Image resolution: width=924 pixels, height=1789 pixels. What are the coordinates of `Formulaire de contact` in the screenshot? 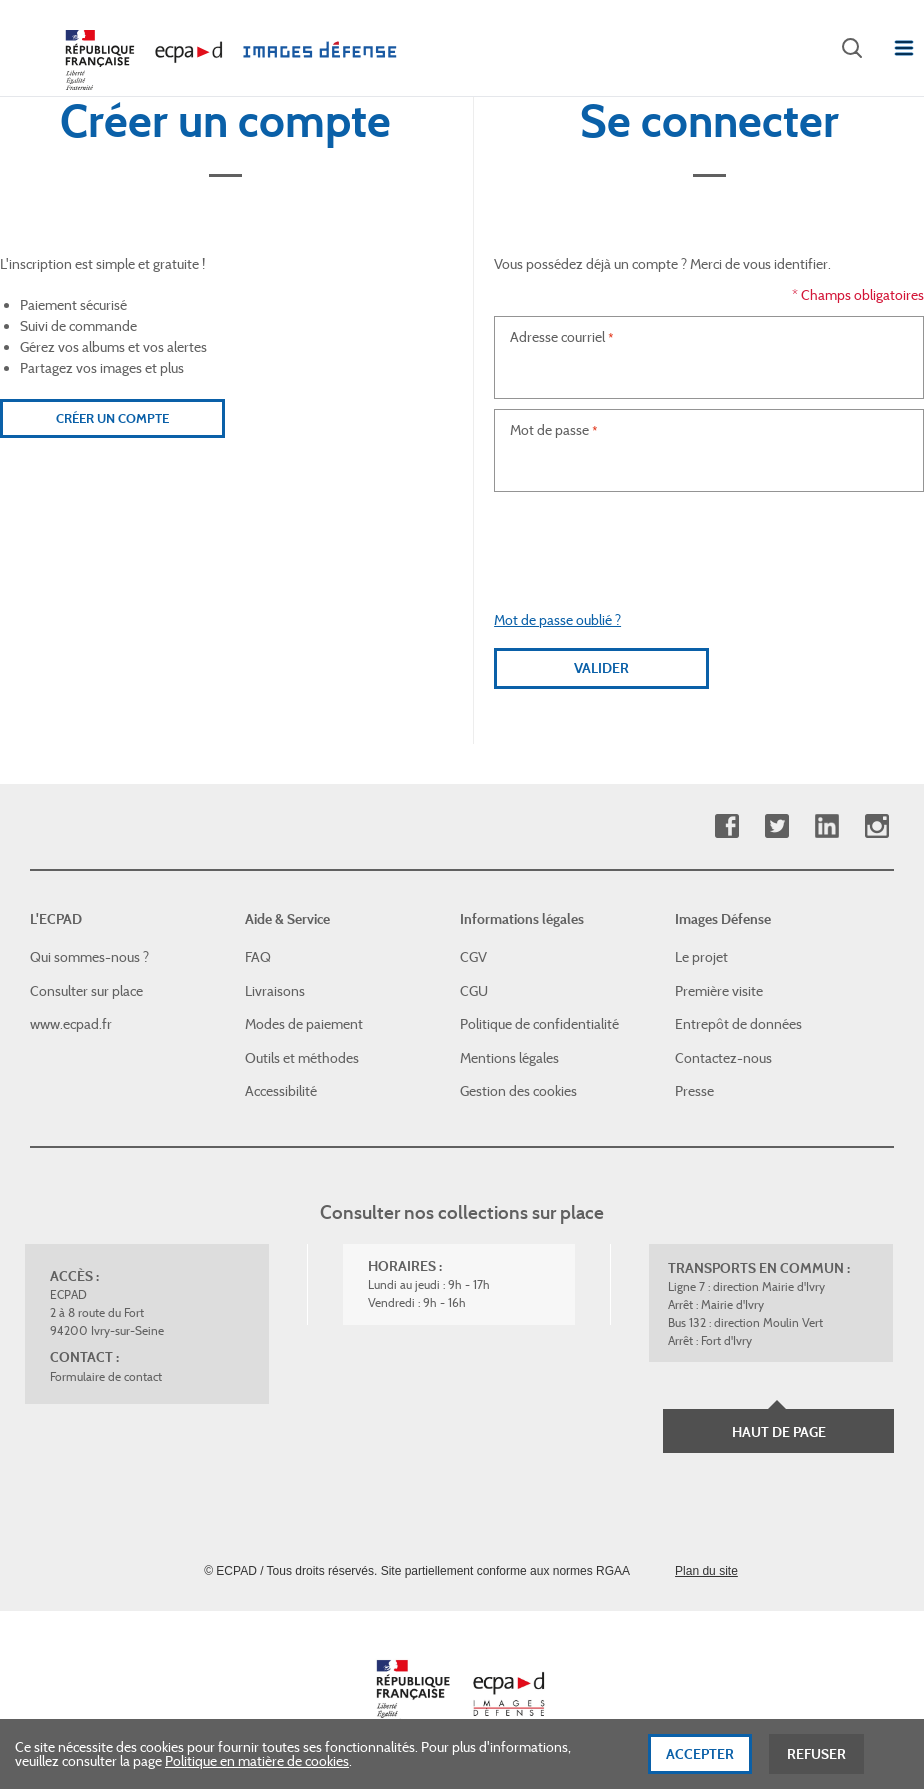 It's located at (106, 1376).